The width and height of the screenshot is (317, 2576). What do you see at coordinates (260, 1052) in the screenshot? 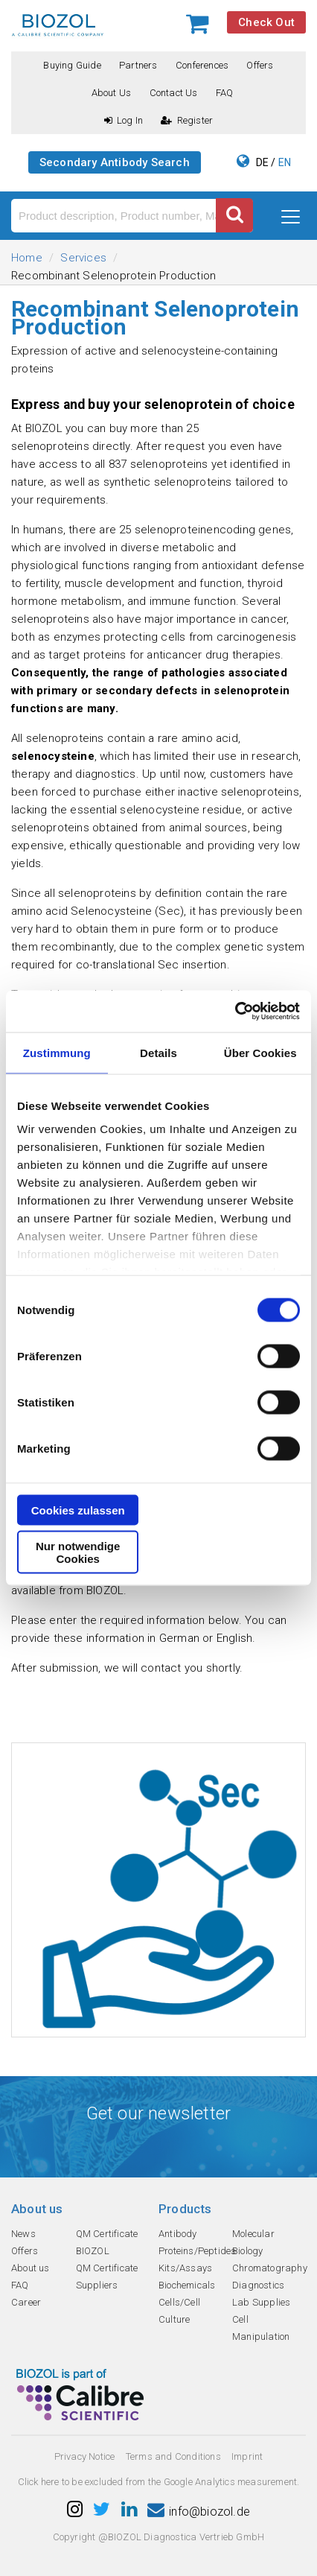
I see `Über Cookies [tab]` at bounding box center [260, 1052].